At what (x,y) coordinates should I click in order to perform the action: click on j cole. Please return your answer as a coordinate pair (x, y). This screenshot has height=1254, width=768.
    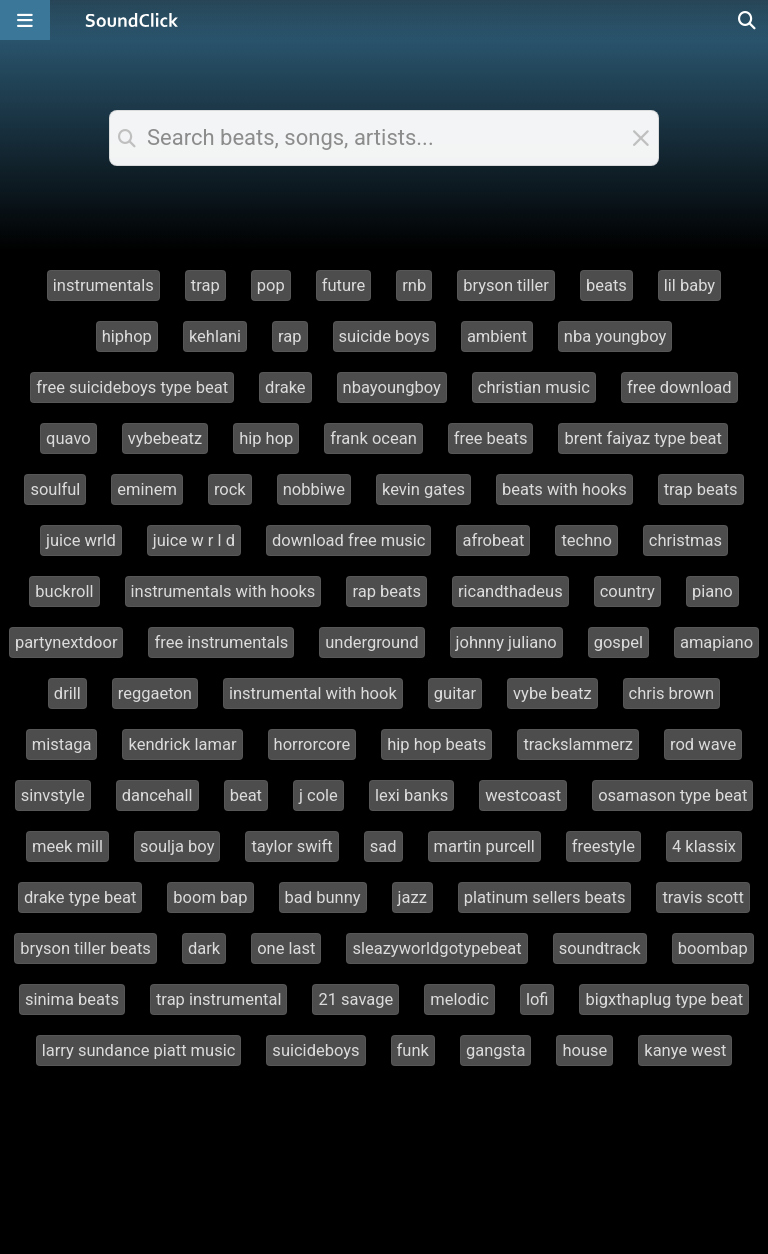
    Looking at the image, I should click on (318, 795).